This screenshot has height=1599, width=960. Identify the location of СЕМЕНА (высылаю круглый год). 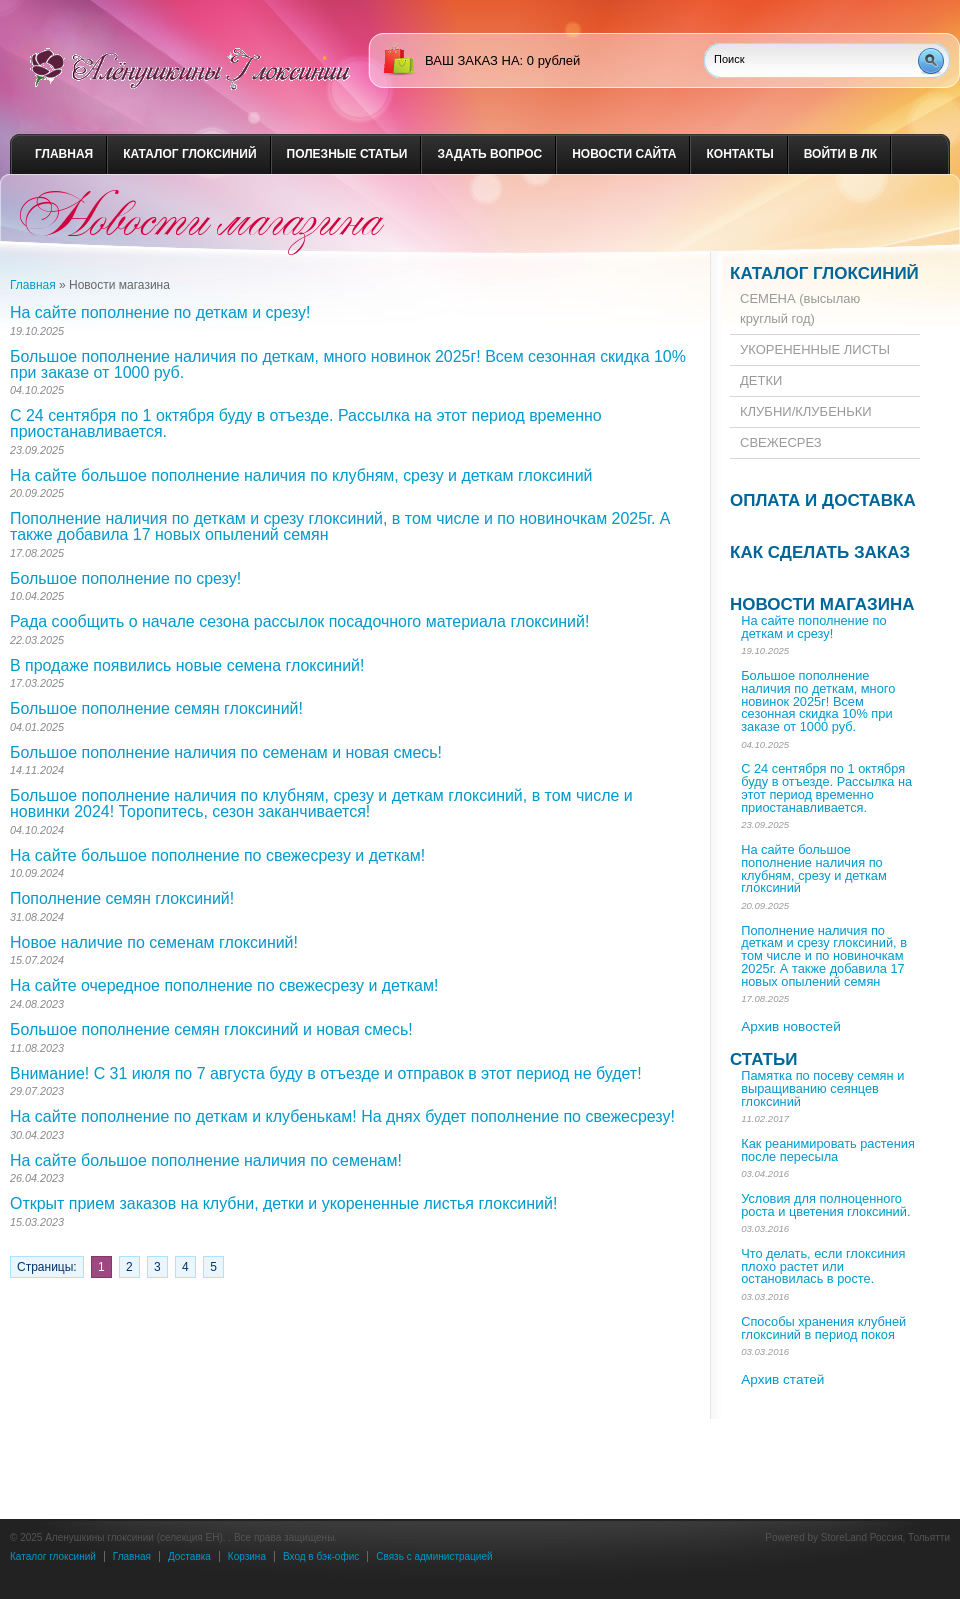
(800, 308).